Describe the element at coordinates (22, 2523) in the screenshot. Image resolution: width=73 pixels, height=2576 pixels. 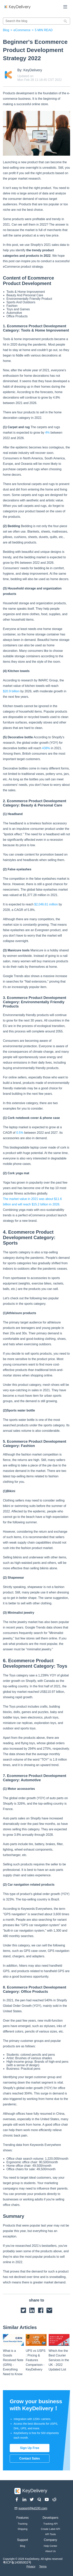
I see `Tracking` at that location.